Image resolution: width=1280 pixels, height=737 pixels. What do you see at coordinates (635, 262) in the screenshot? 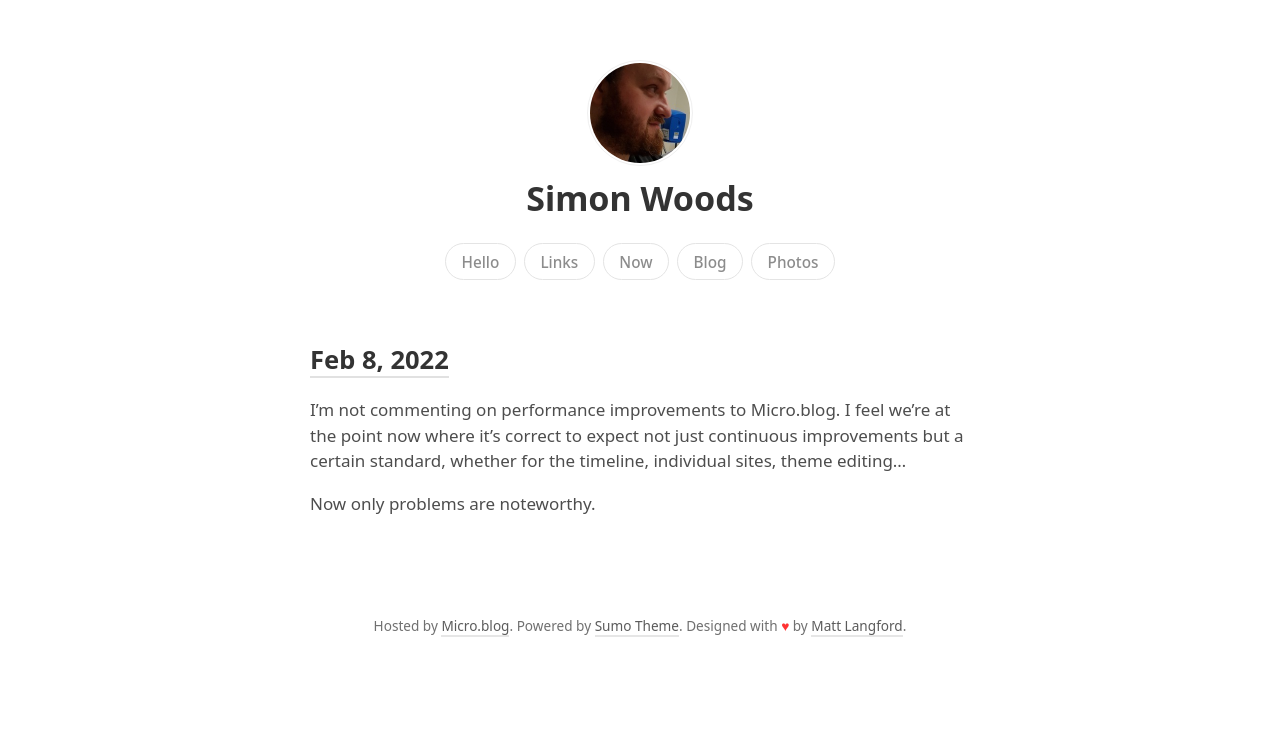
I see `Now` at bounding box center [635, 262].